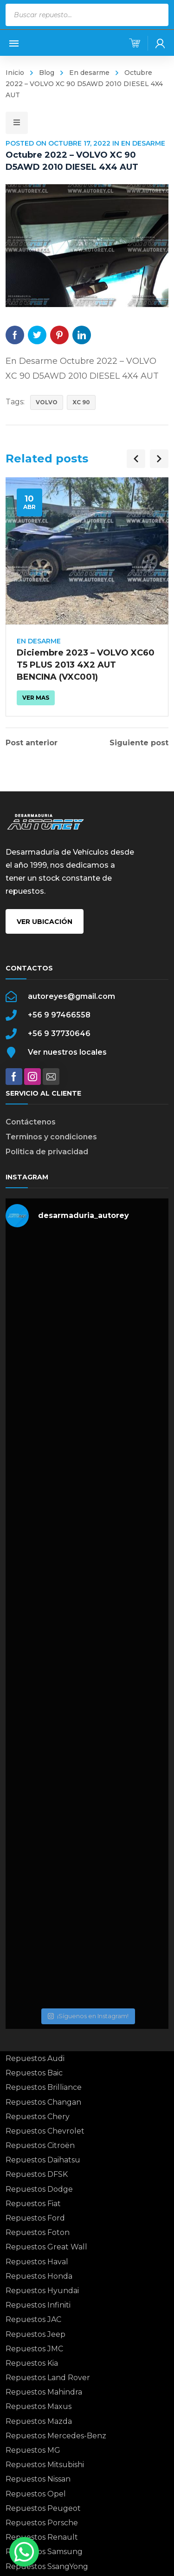  I want to click on Repuestos Audi, so click(35, 2058).